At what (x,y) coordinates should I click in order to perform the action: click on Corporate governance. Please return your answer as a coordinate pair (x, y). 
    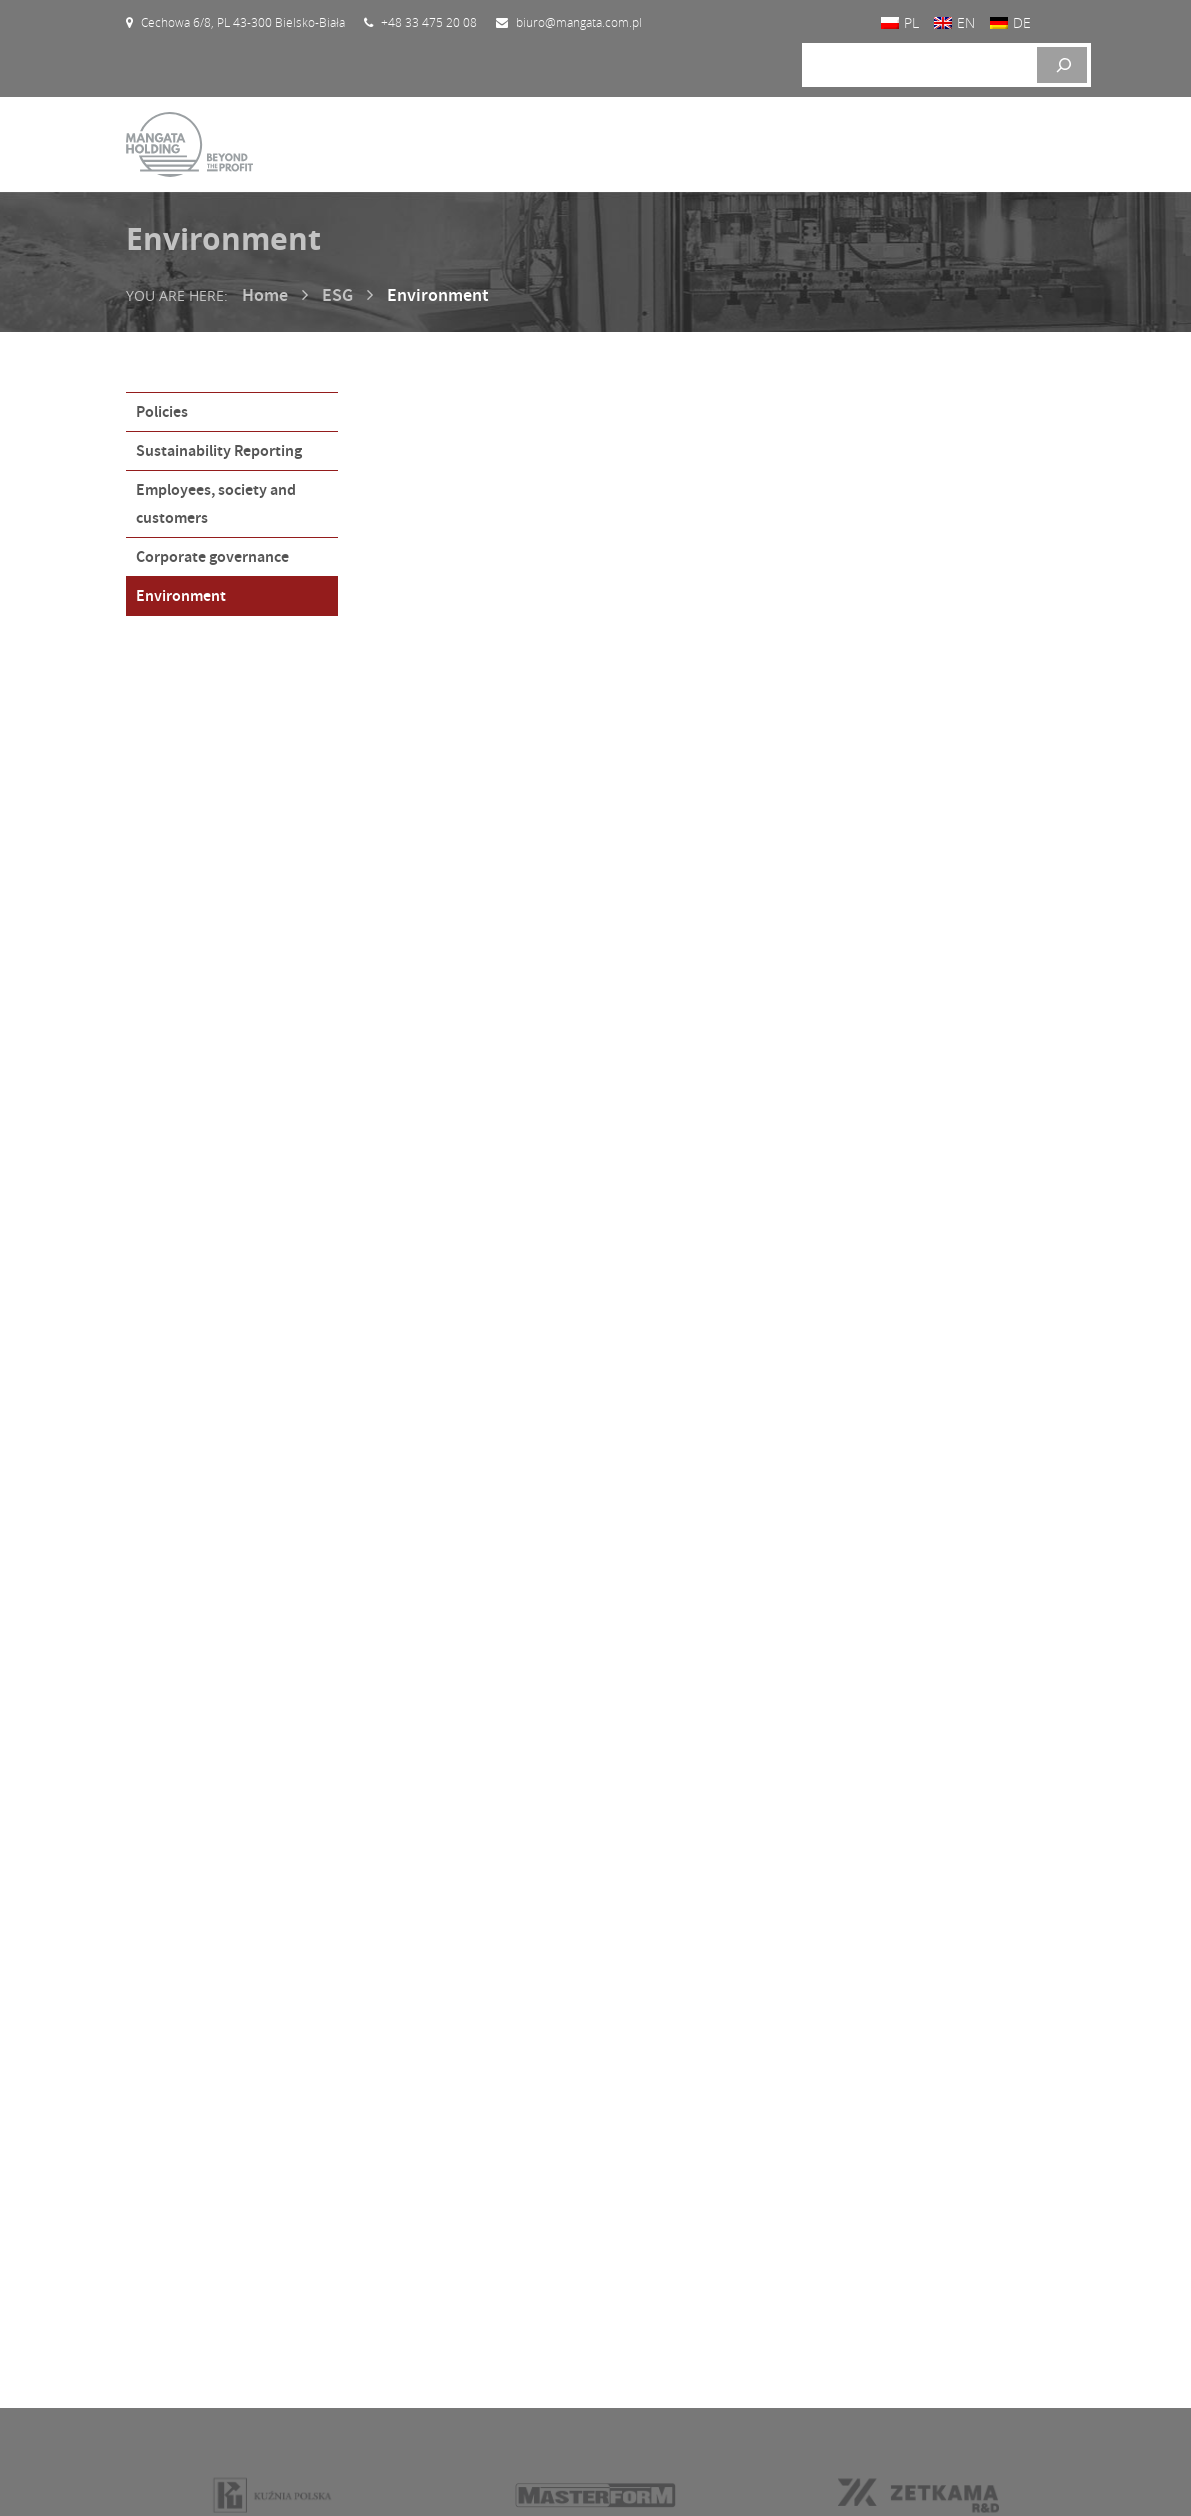
    Looking at the image, I should click on (212, 556).